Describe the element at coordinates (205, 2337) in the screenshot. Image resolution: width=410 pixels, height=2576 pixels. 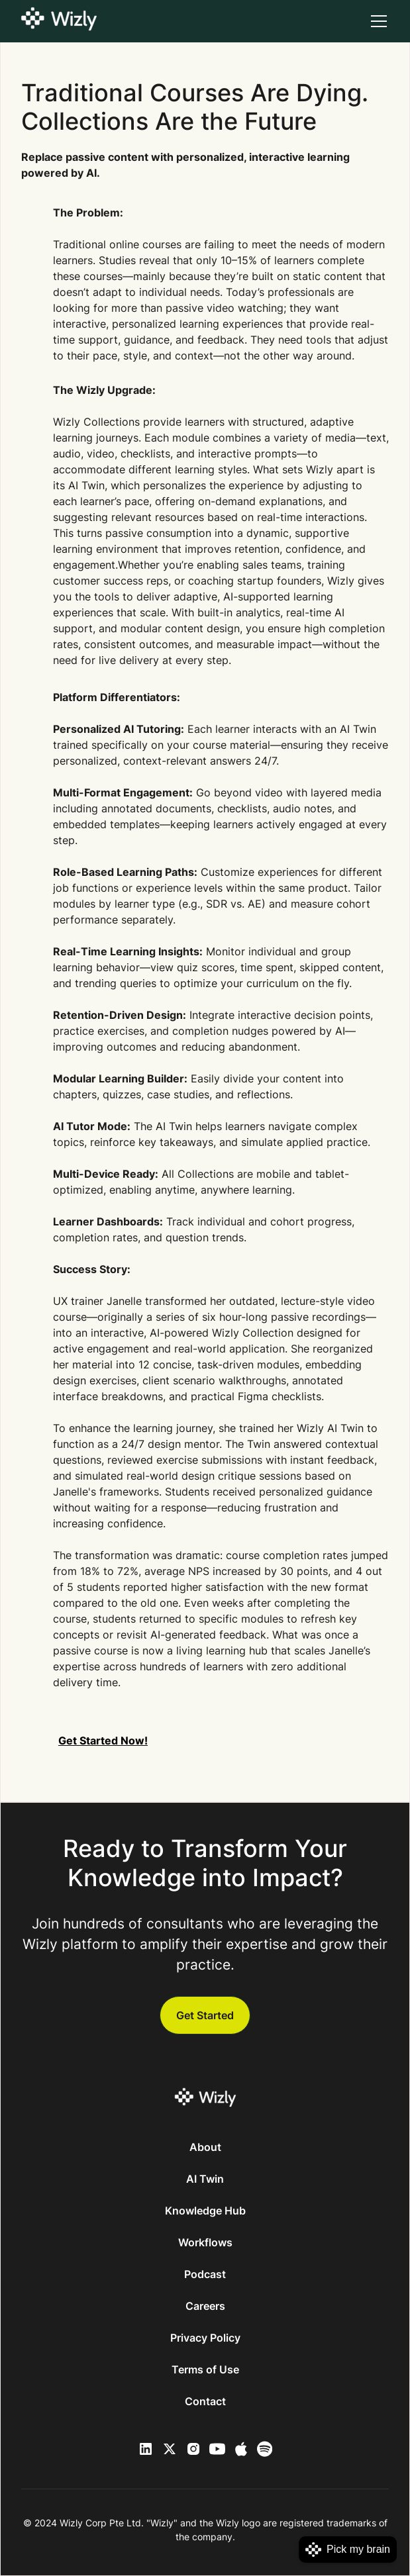
I see `Privacy Policy` at that location.